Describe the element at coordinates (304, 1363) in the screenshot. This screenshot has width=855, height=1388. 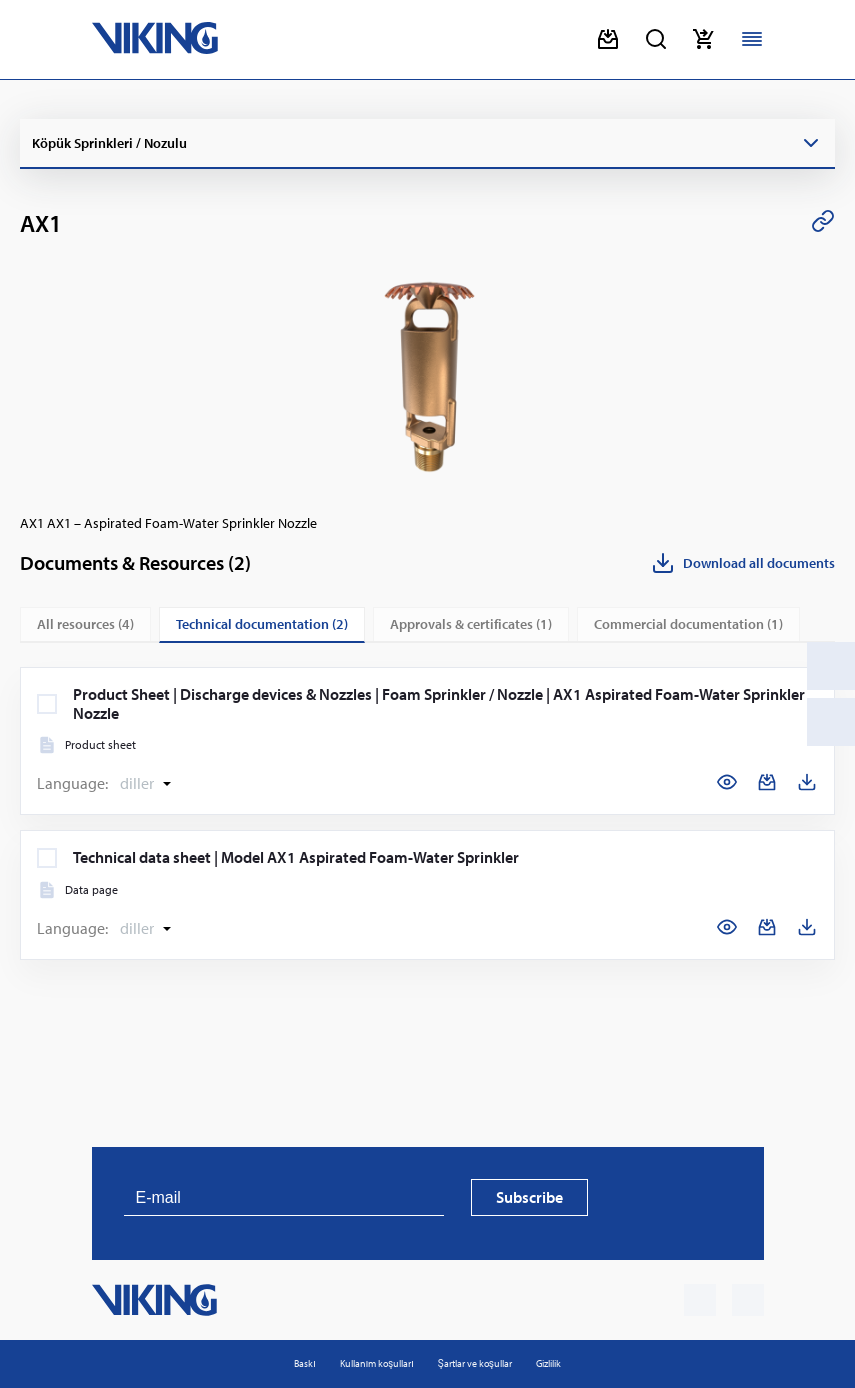
I see `Baskı` at that location.